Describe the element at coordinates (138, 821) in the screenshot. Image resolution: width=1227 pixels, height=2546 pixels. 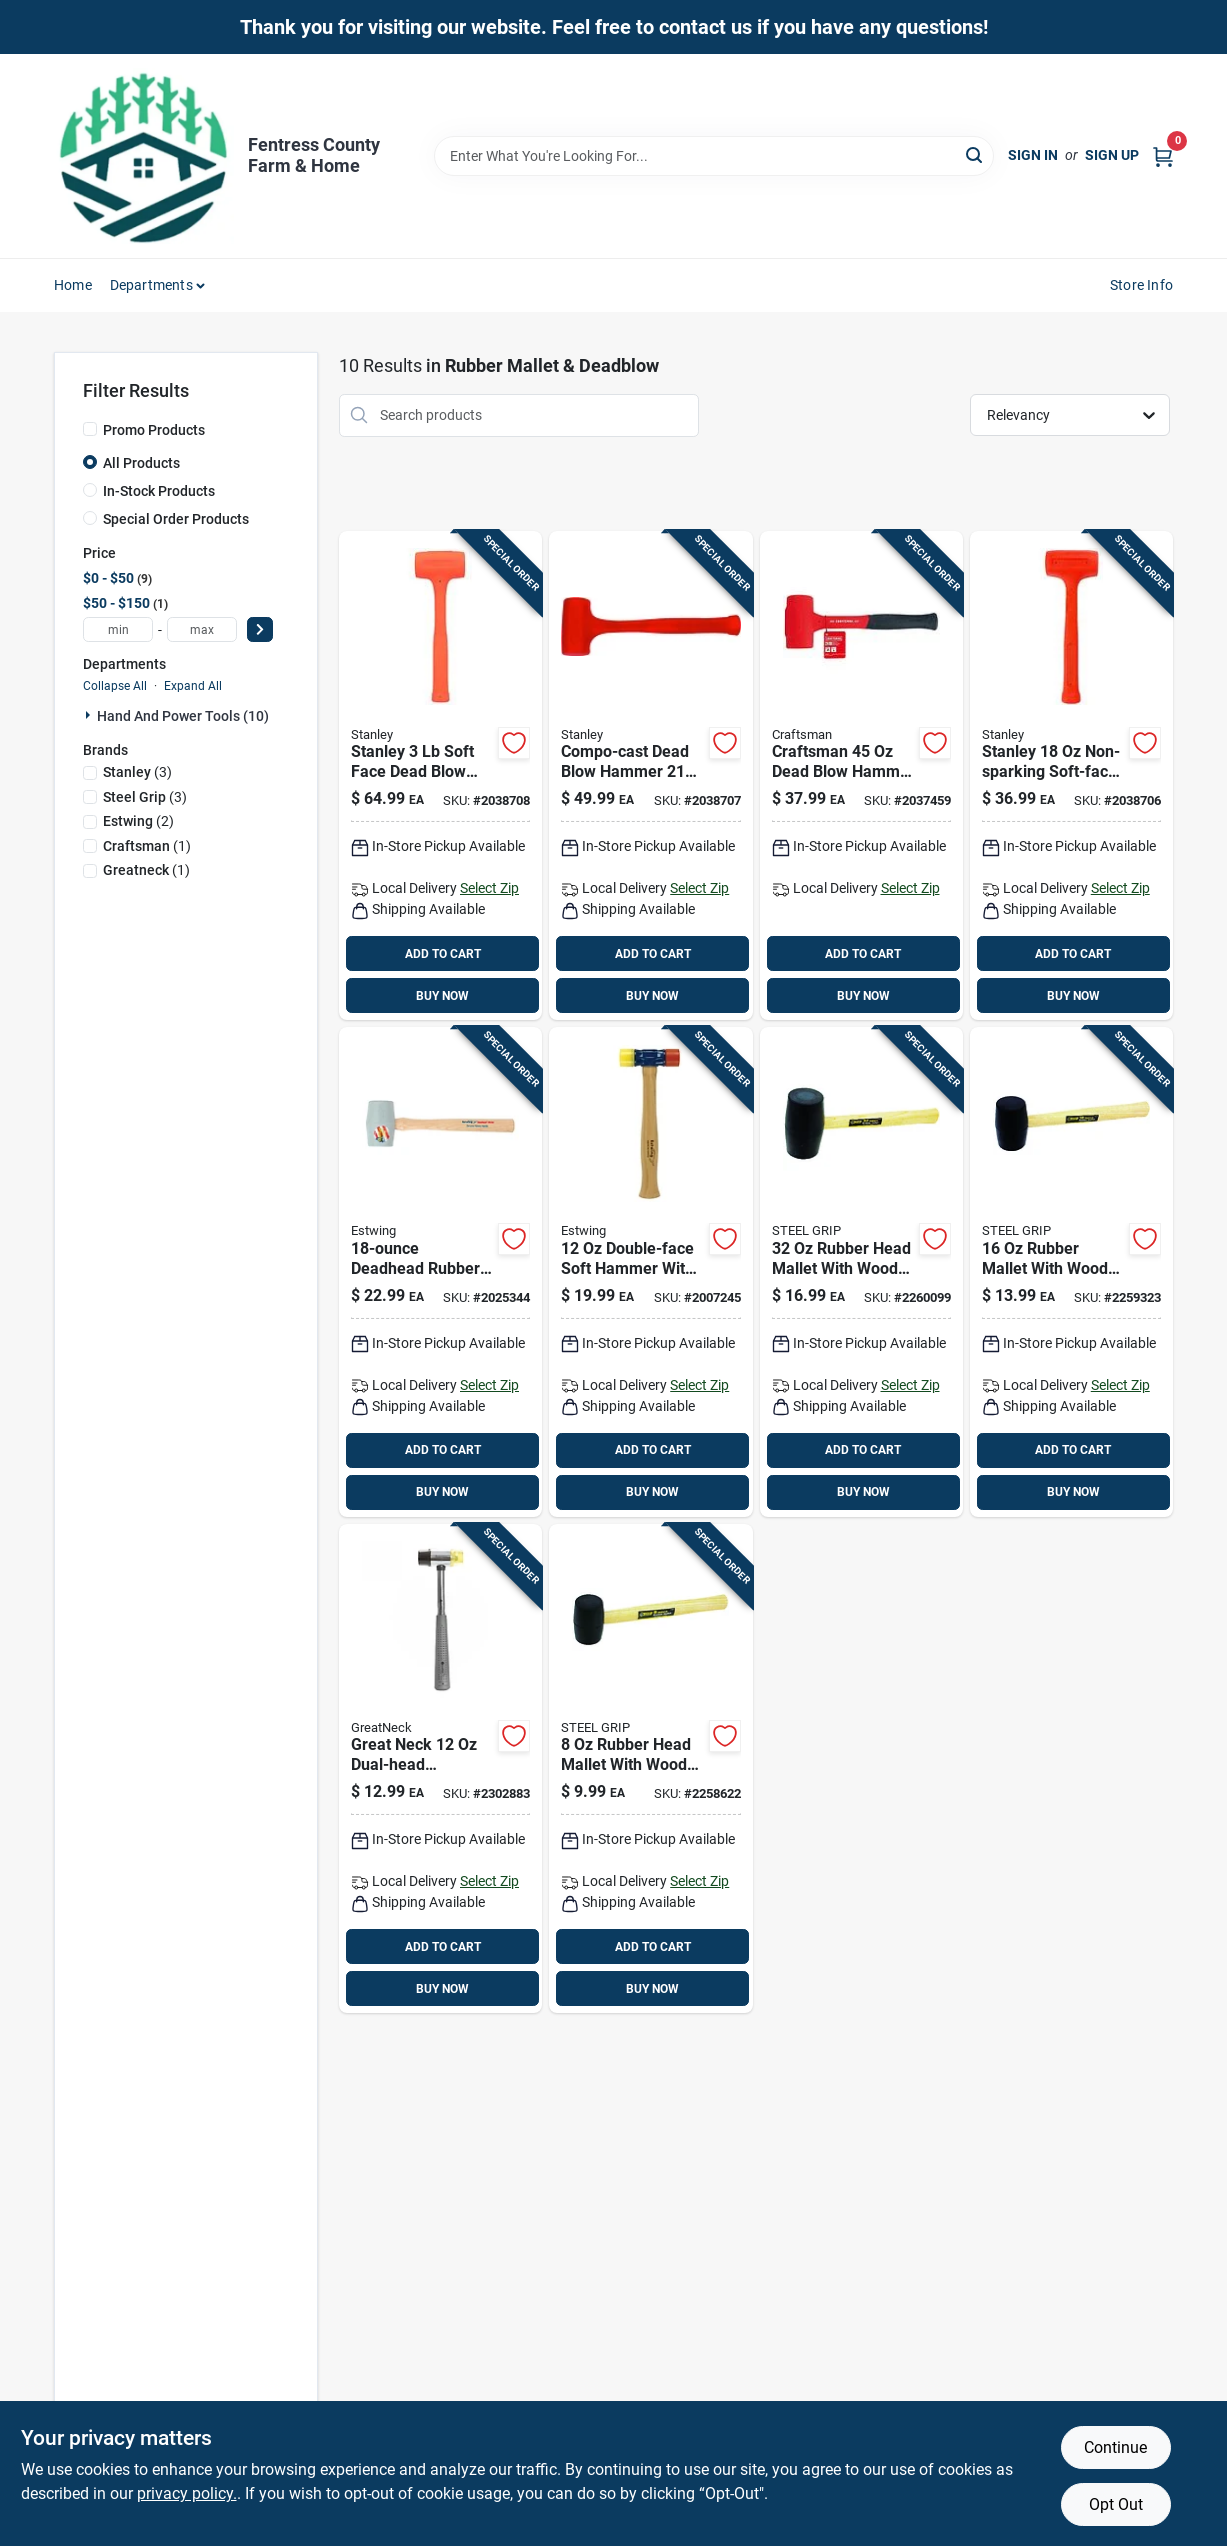
I see `(2)` at that location.